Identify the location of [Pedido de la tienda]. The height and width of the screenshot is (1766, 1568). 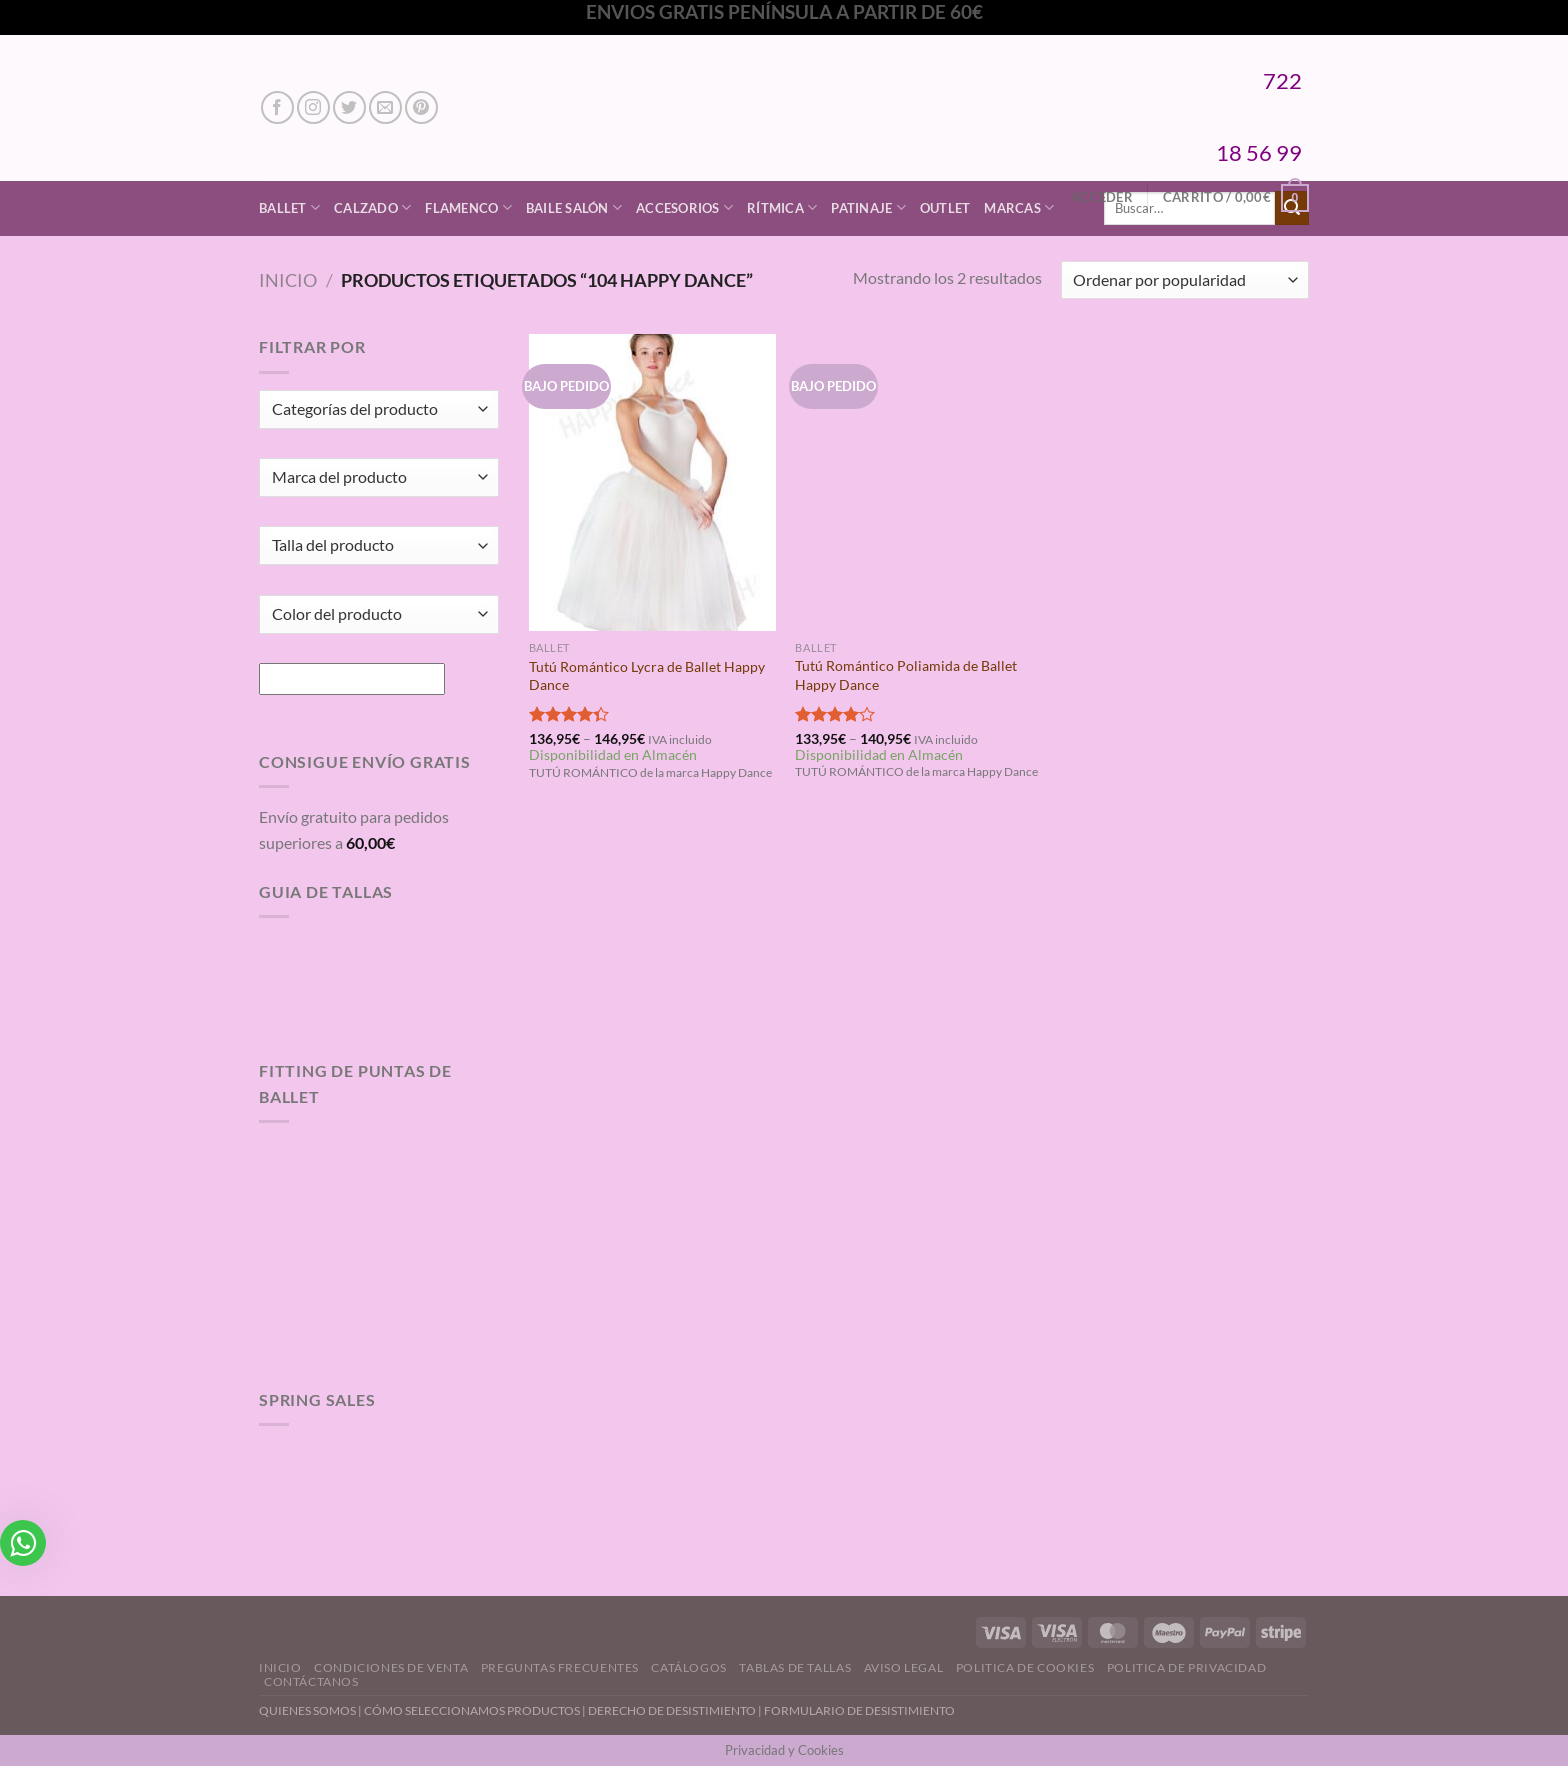
(1185, 280).